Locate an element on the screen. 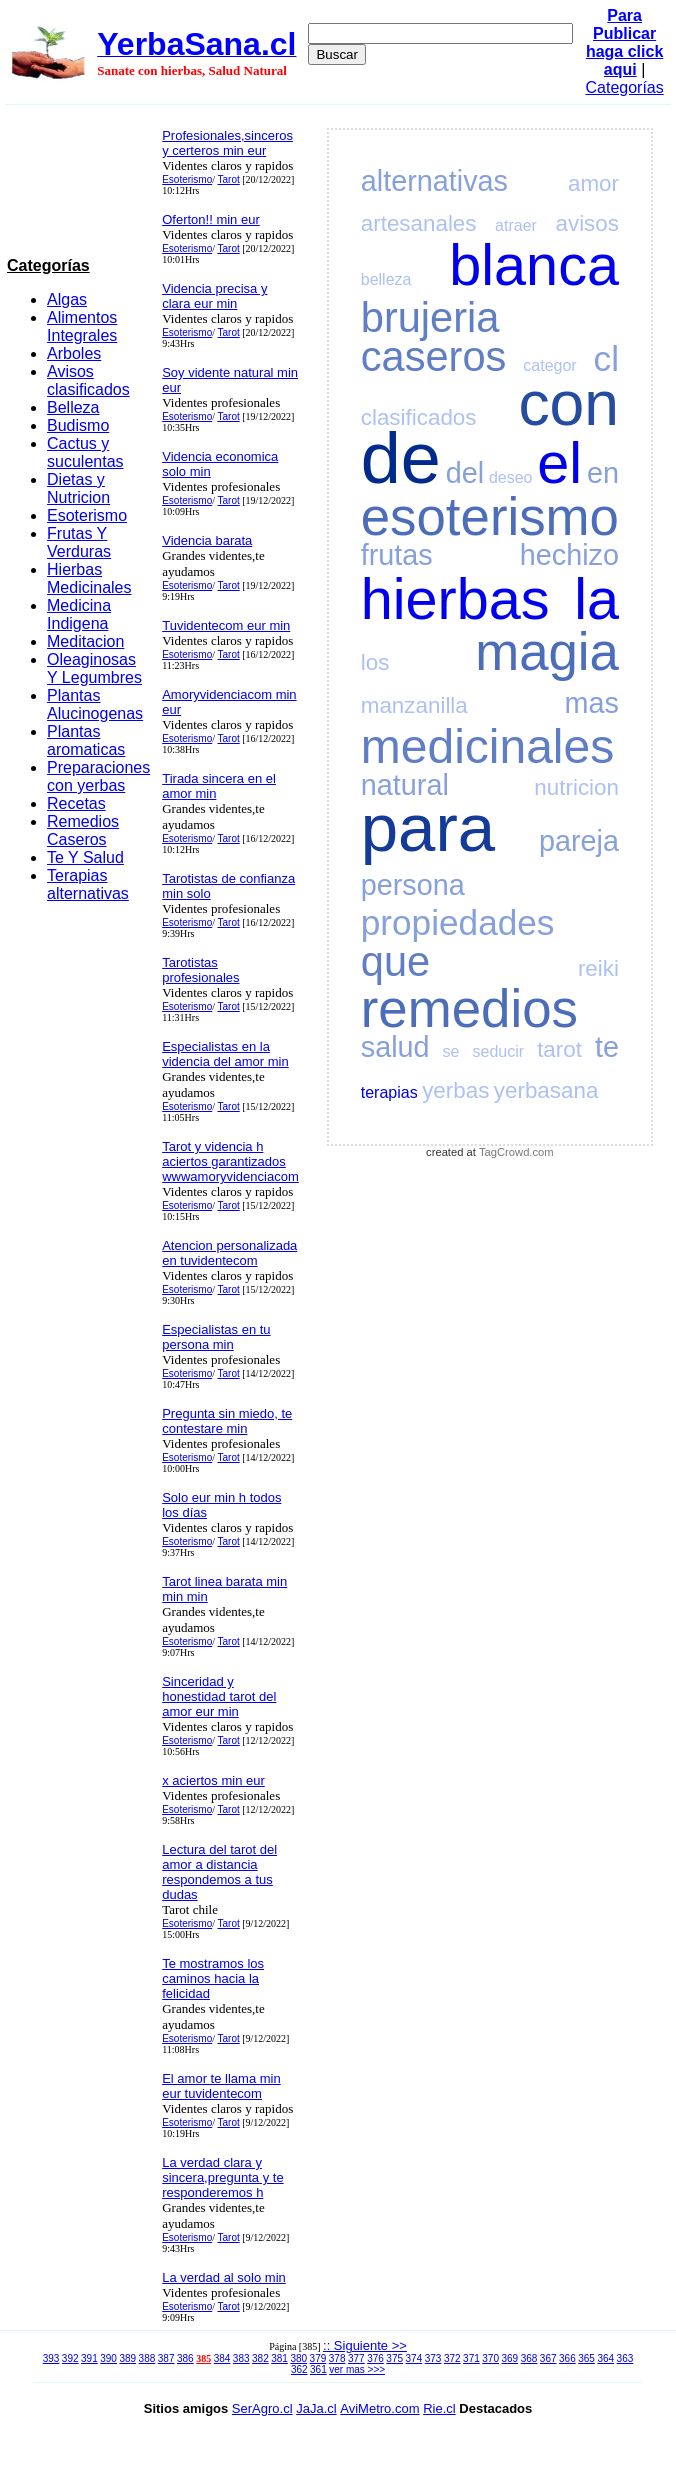  375 is located at coordinates (394, 2358).